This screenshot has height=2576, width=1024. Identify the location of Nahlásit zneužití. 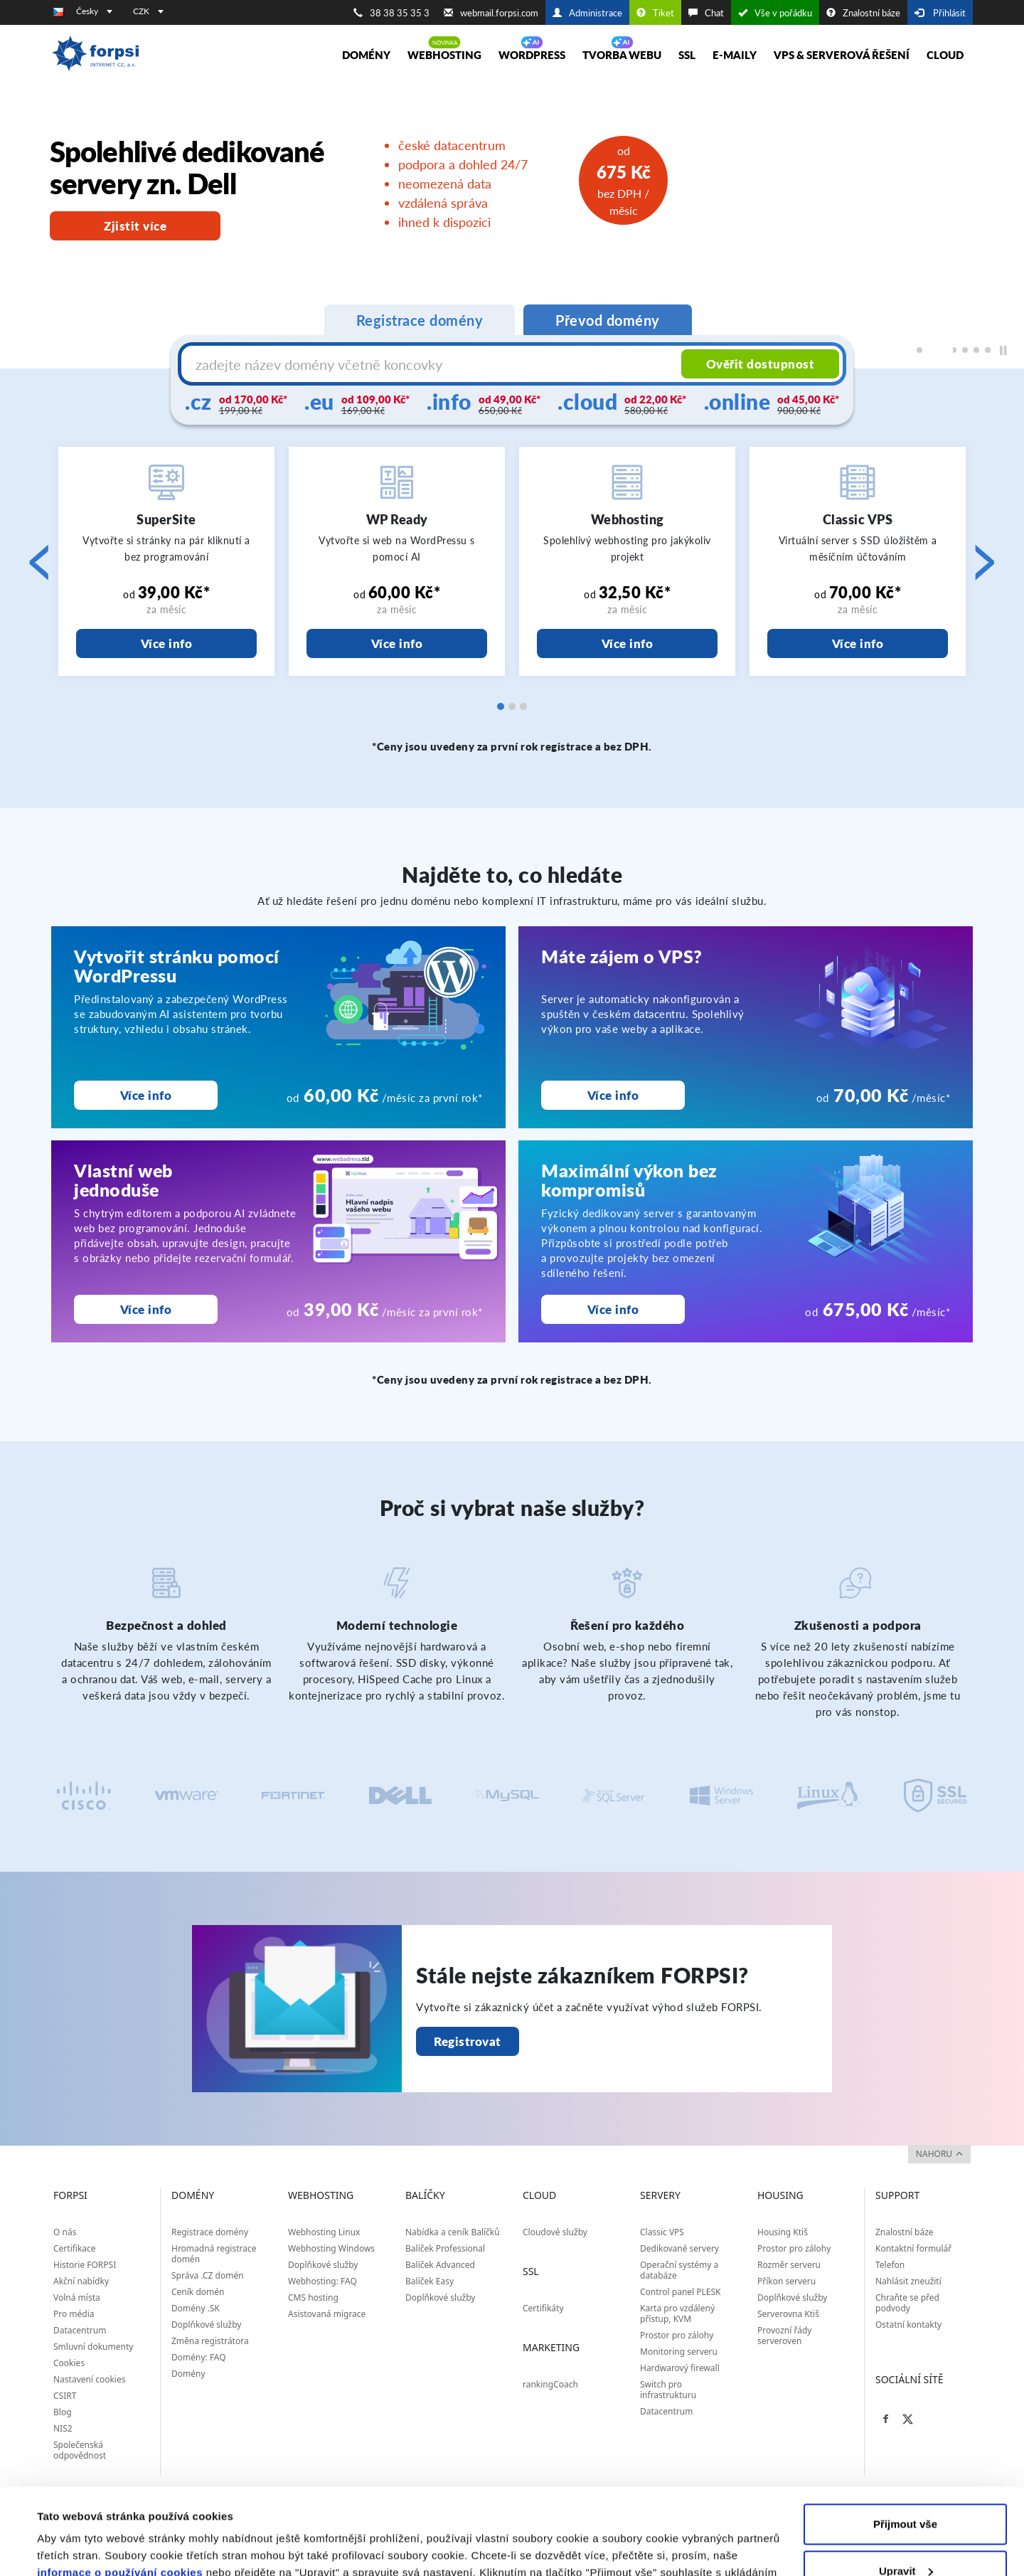
(908, 2281).